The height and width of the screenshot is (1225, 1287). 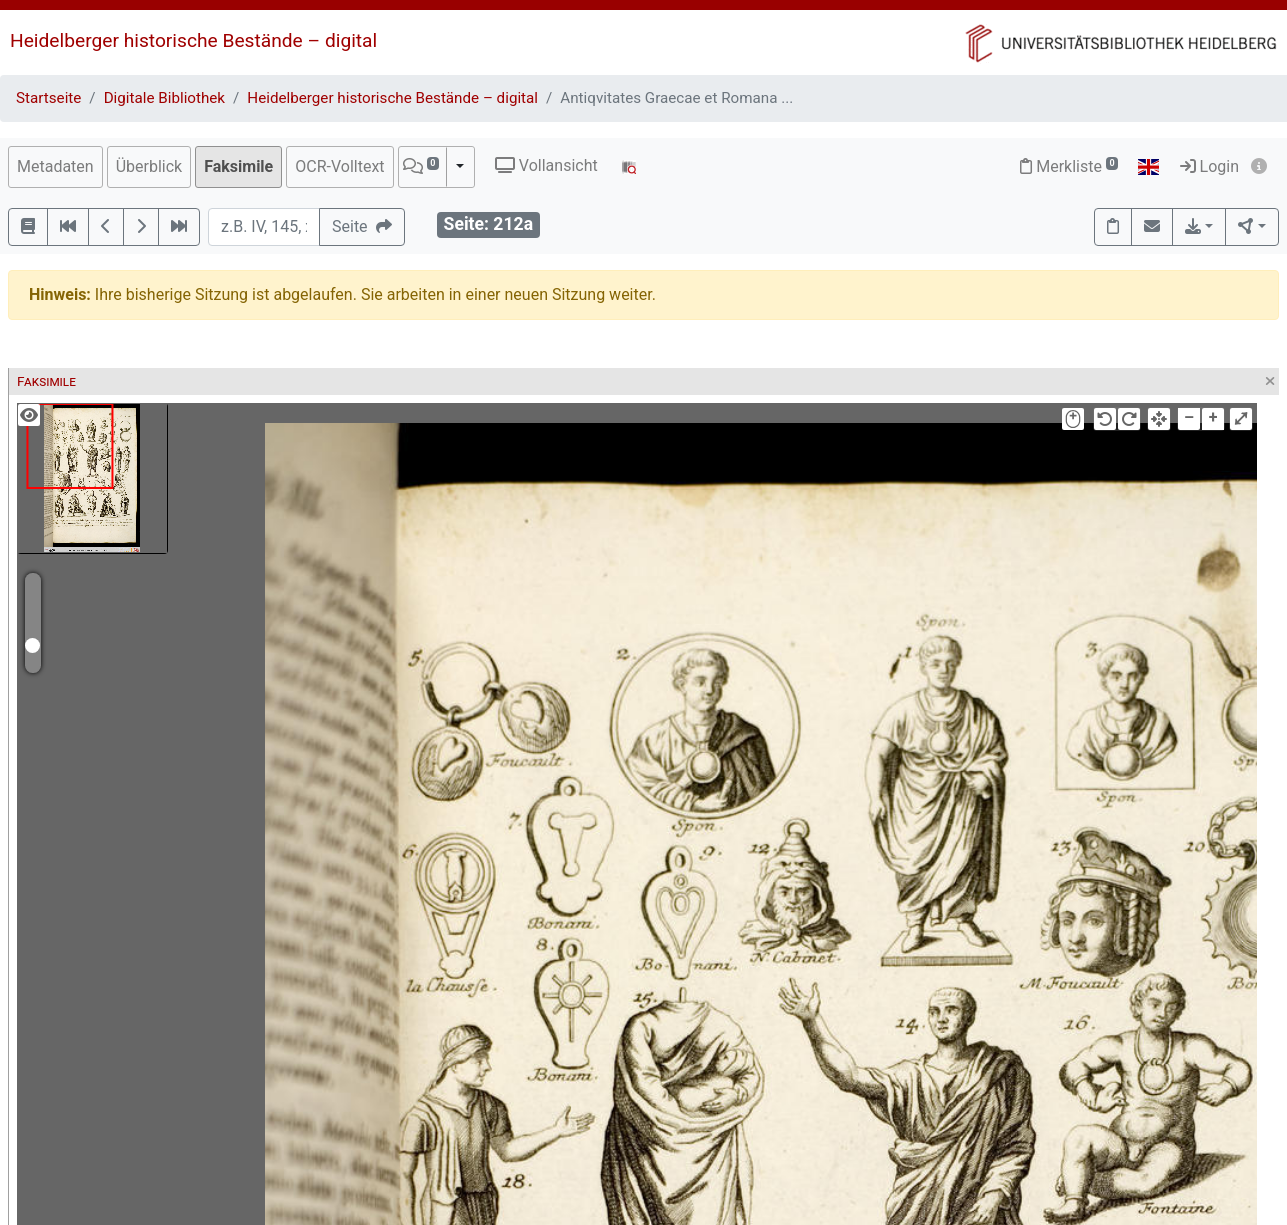 What do you see at coordinates (546, 165) in the screenshot?
I see `Vollansicht` at bounding box center [546, 165].